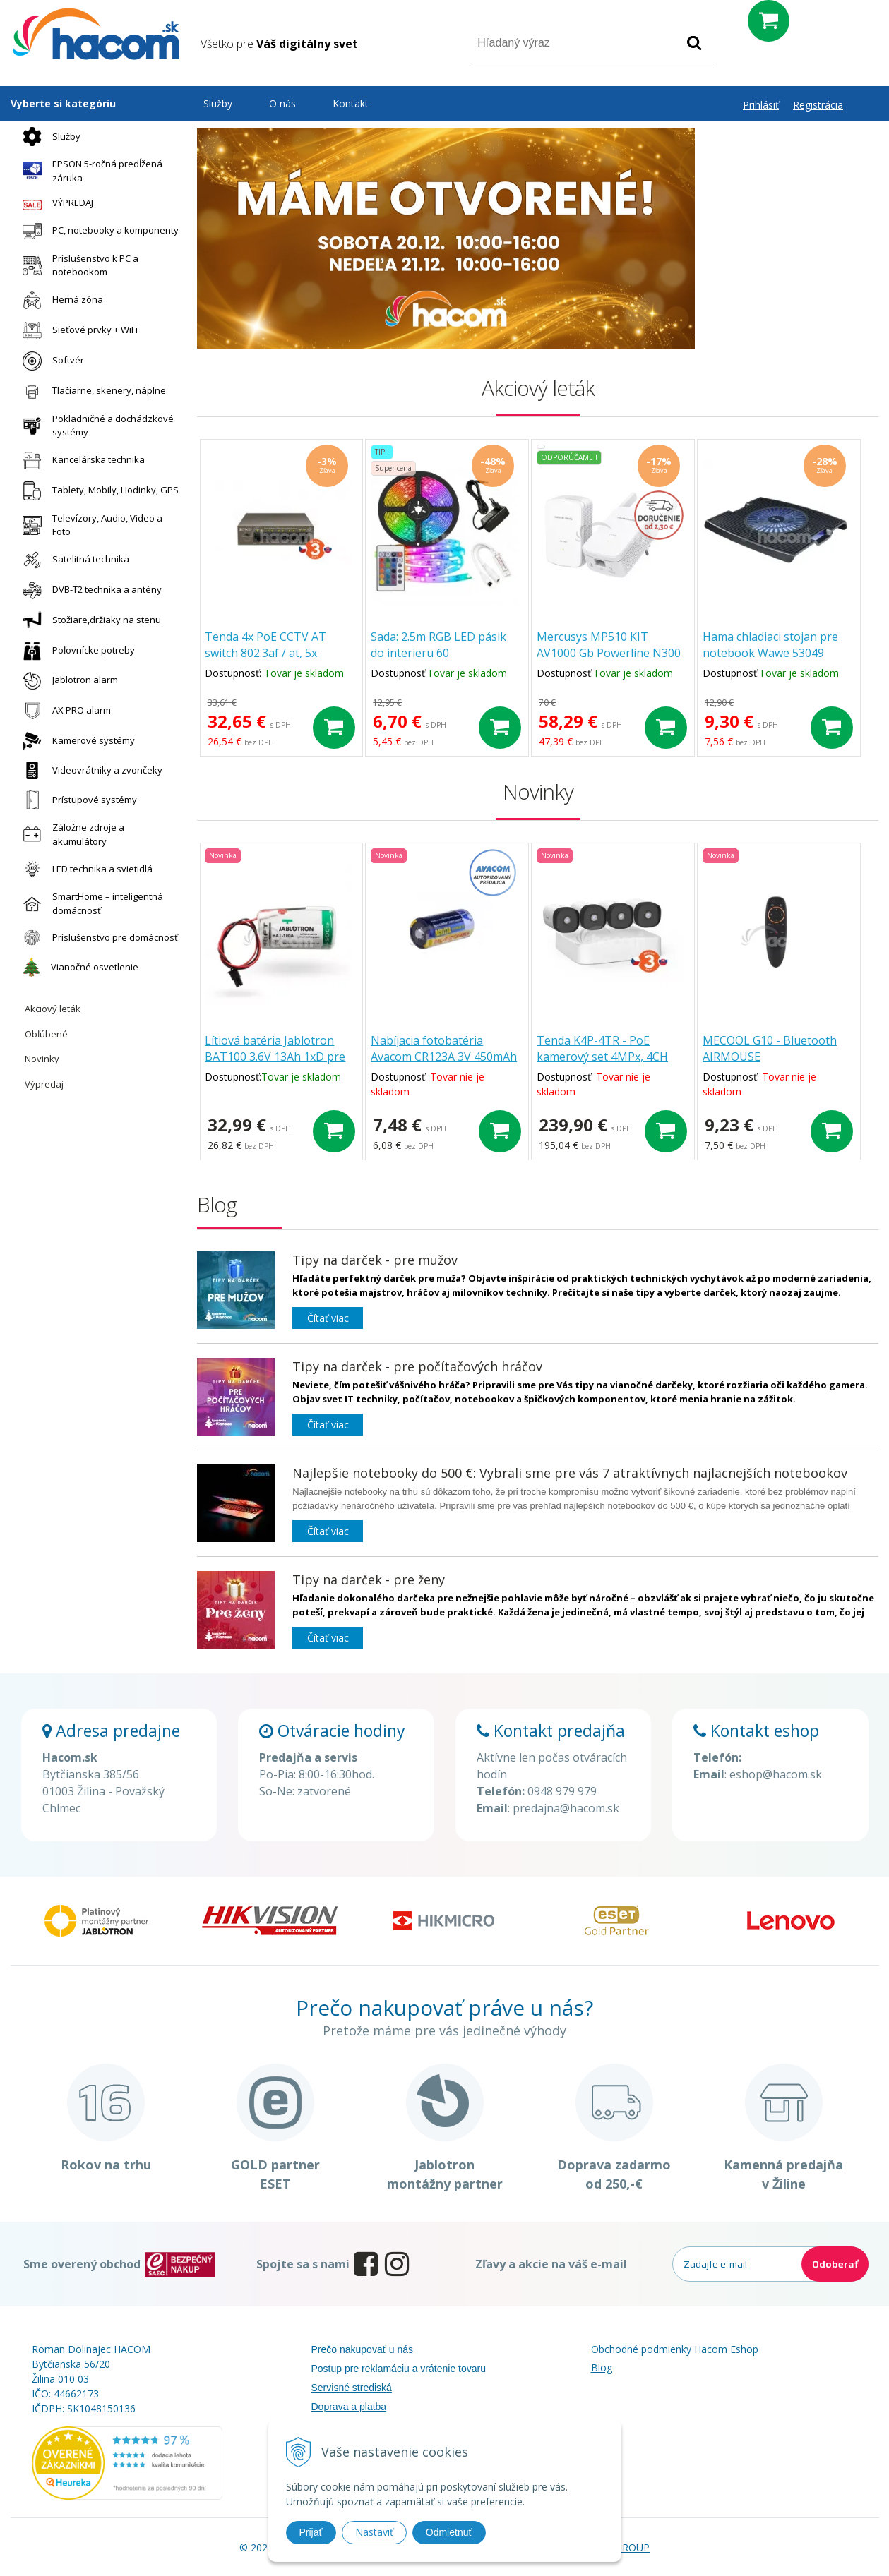  I want to click on Záložne zdroje a akumulátory, so click(70, 834).